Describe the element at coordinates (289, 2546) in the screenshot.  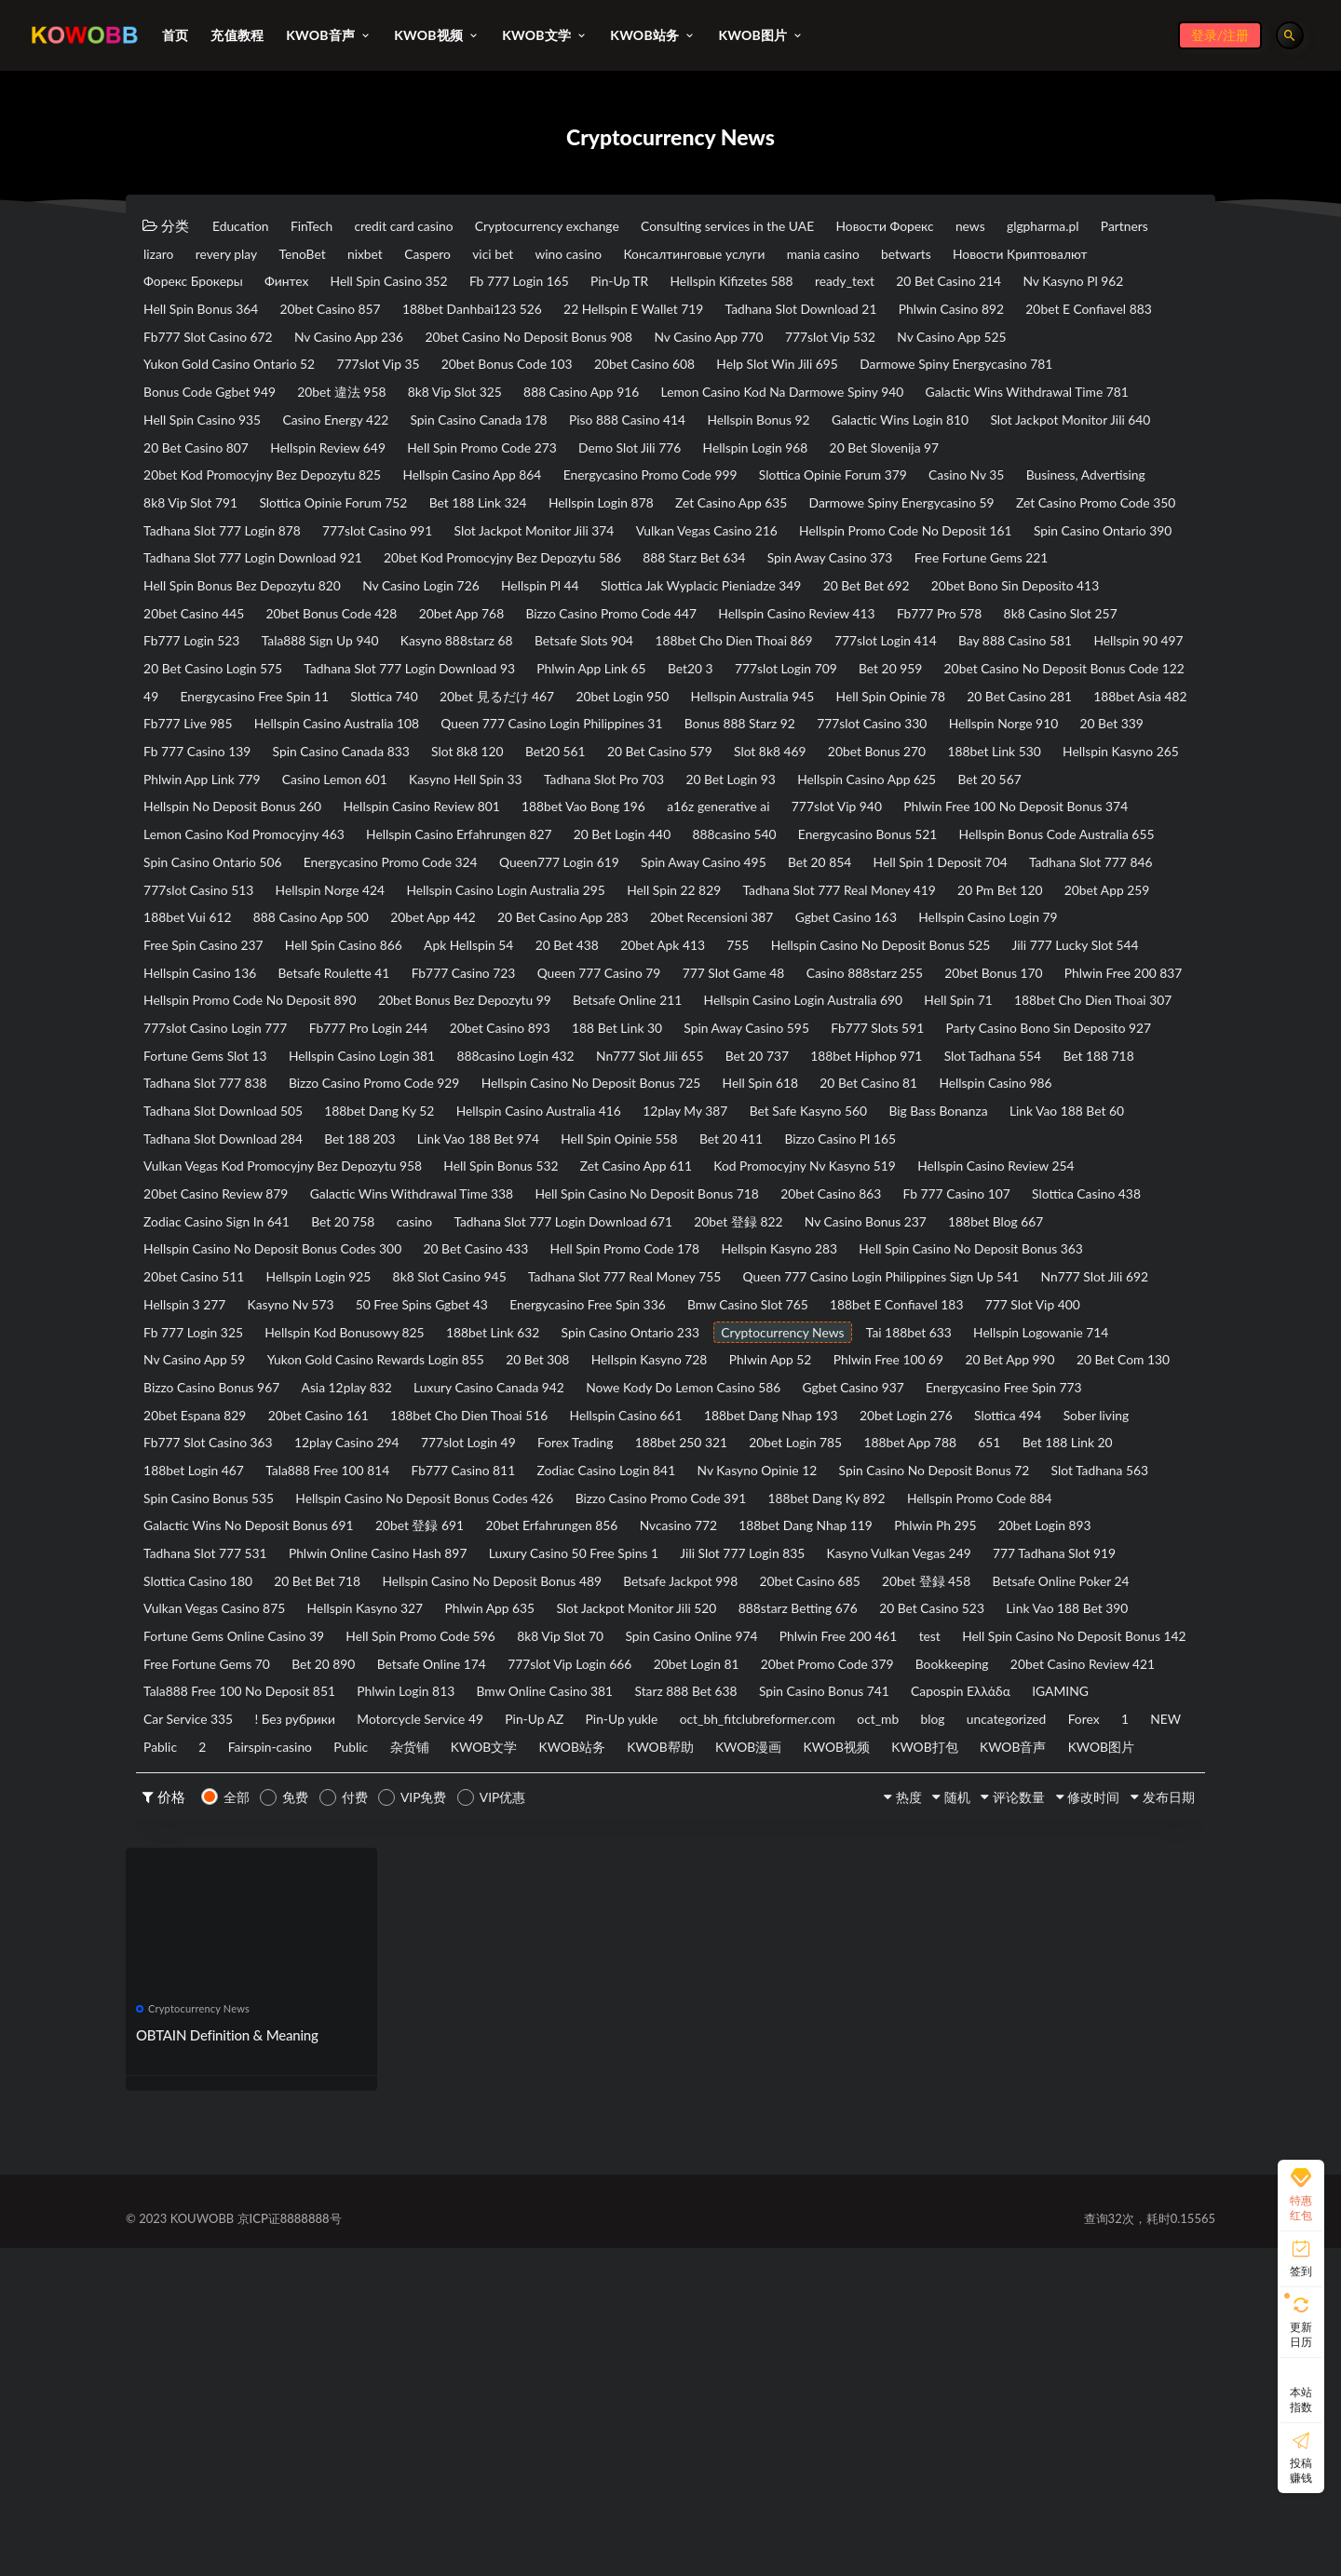
I see `京ICP证8888888号` at that location.